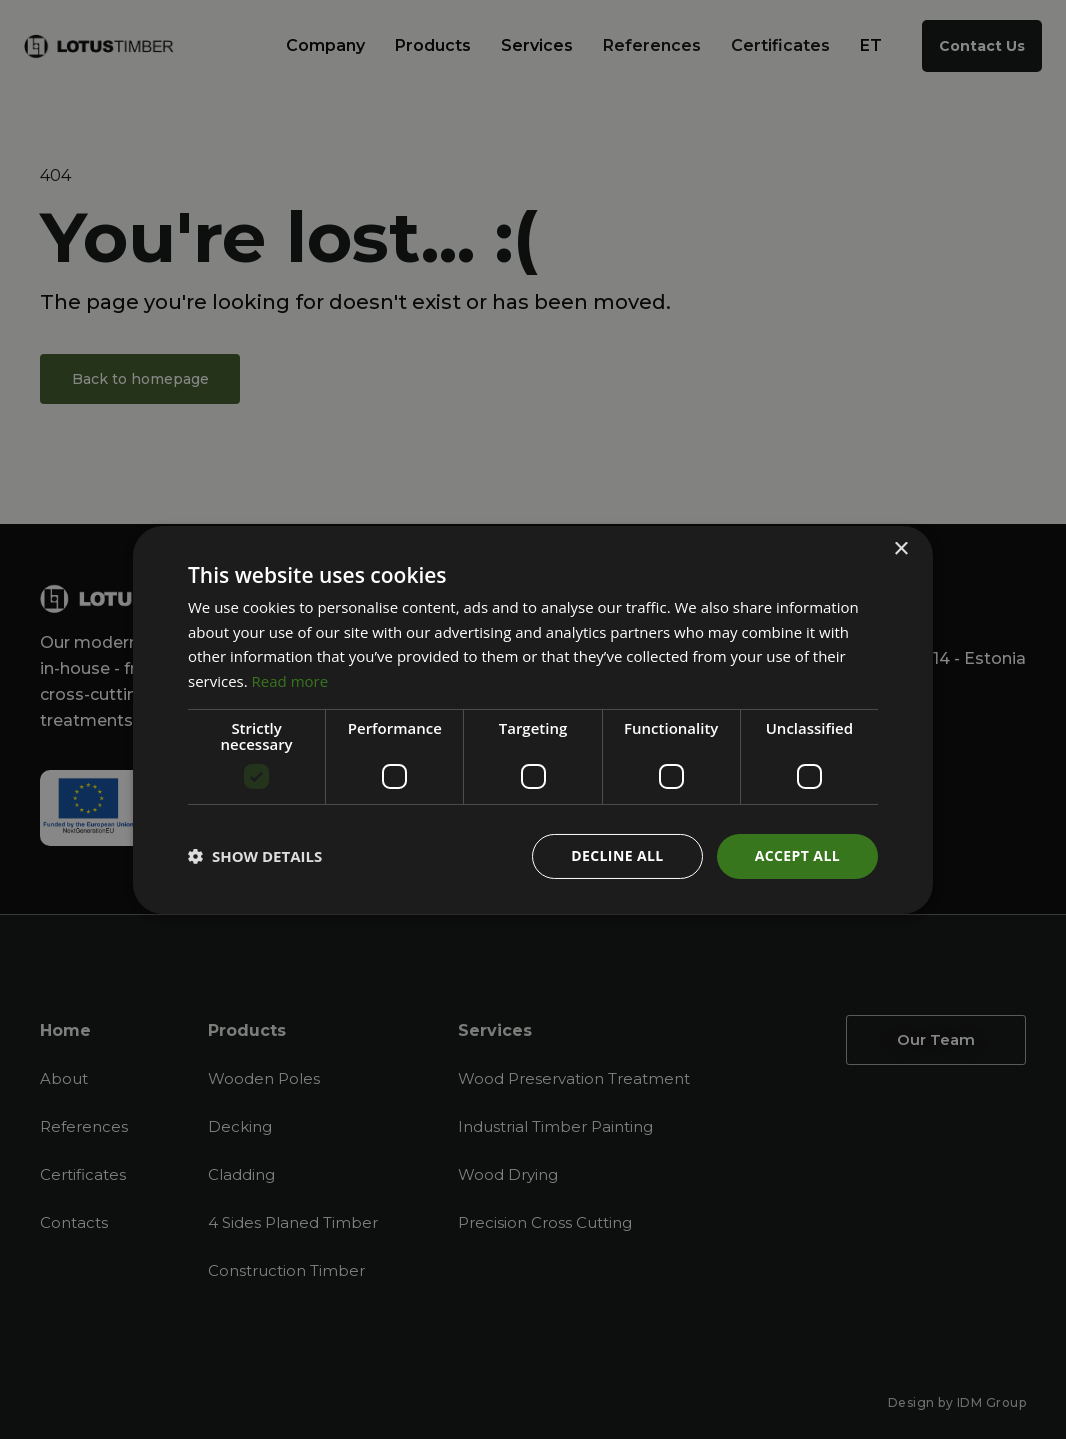  Describe the element at coordinates (533, 719) in the screenshot. I see `[dialog]` at that location.